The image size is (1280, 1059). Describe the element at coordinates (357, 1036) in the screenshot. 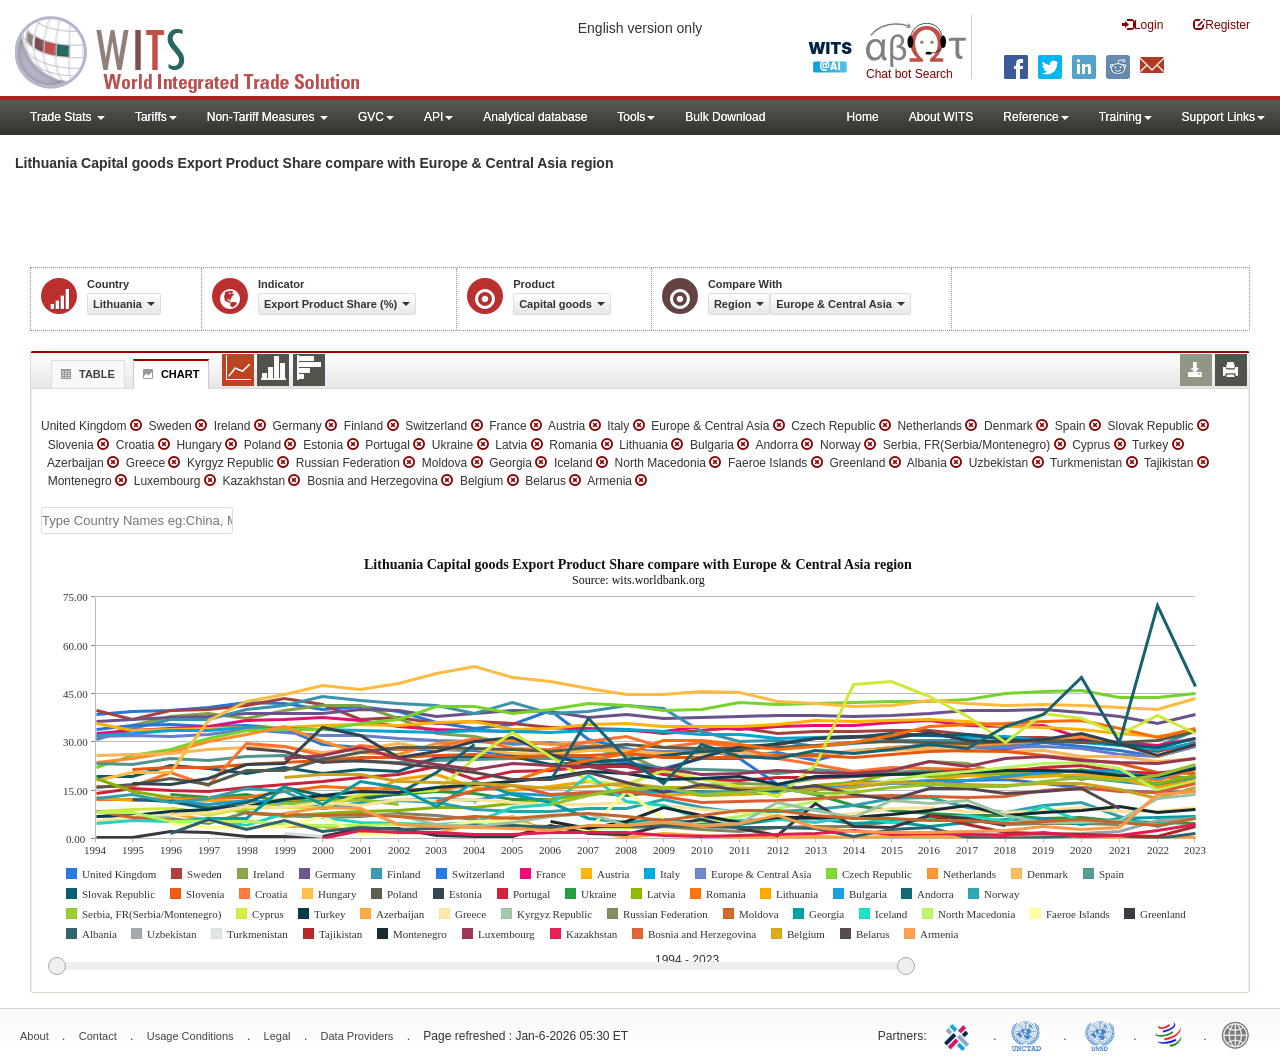

I see `Data Providers` at that location.